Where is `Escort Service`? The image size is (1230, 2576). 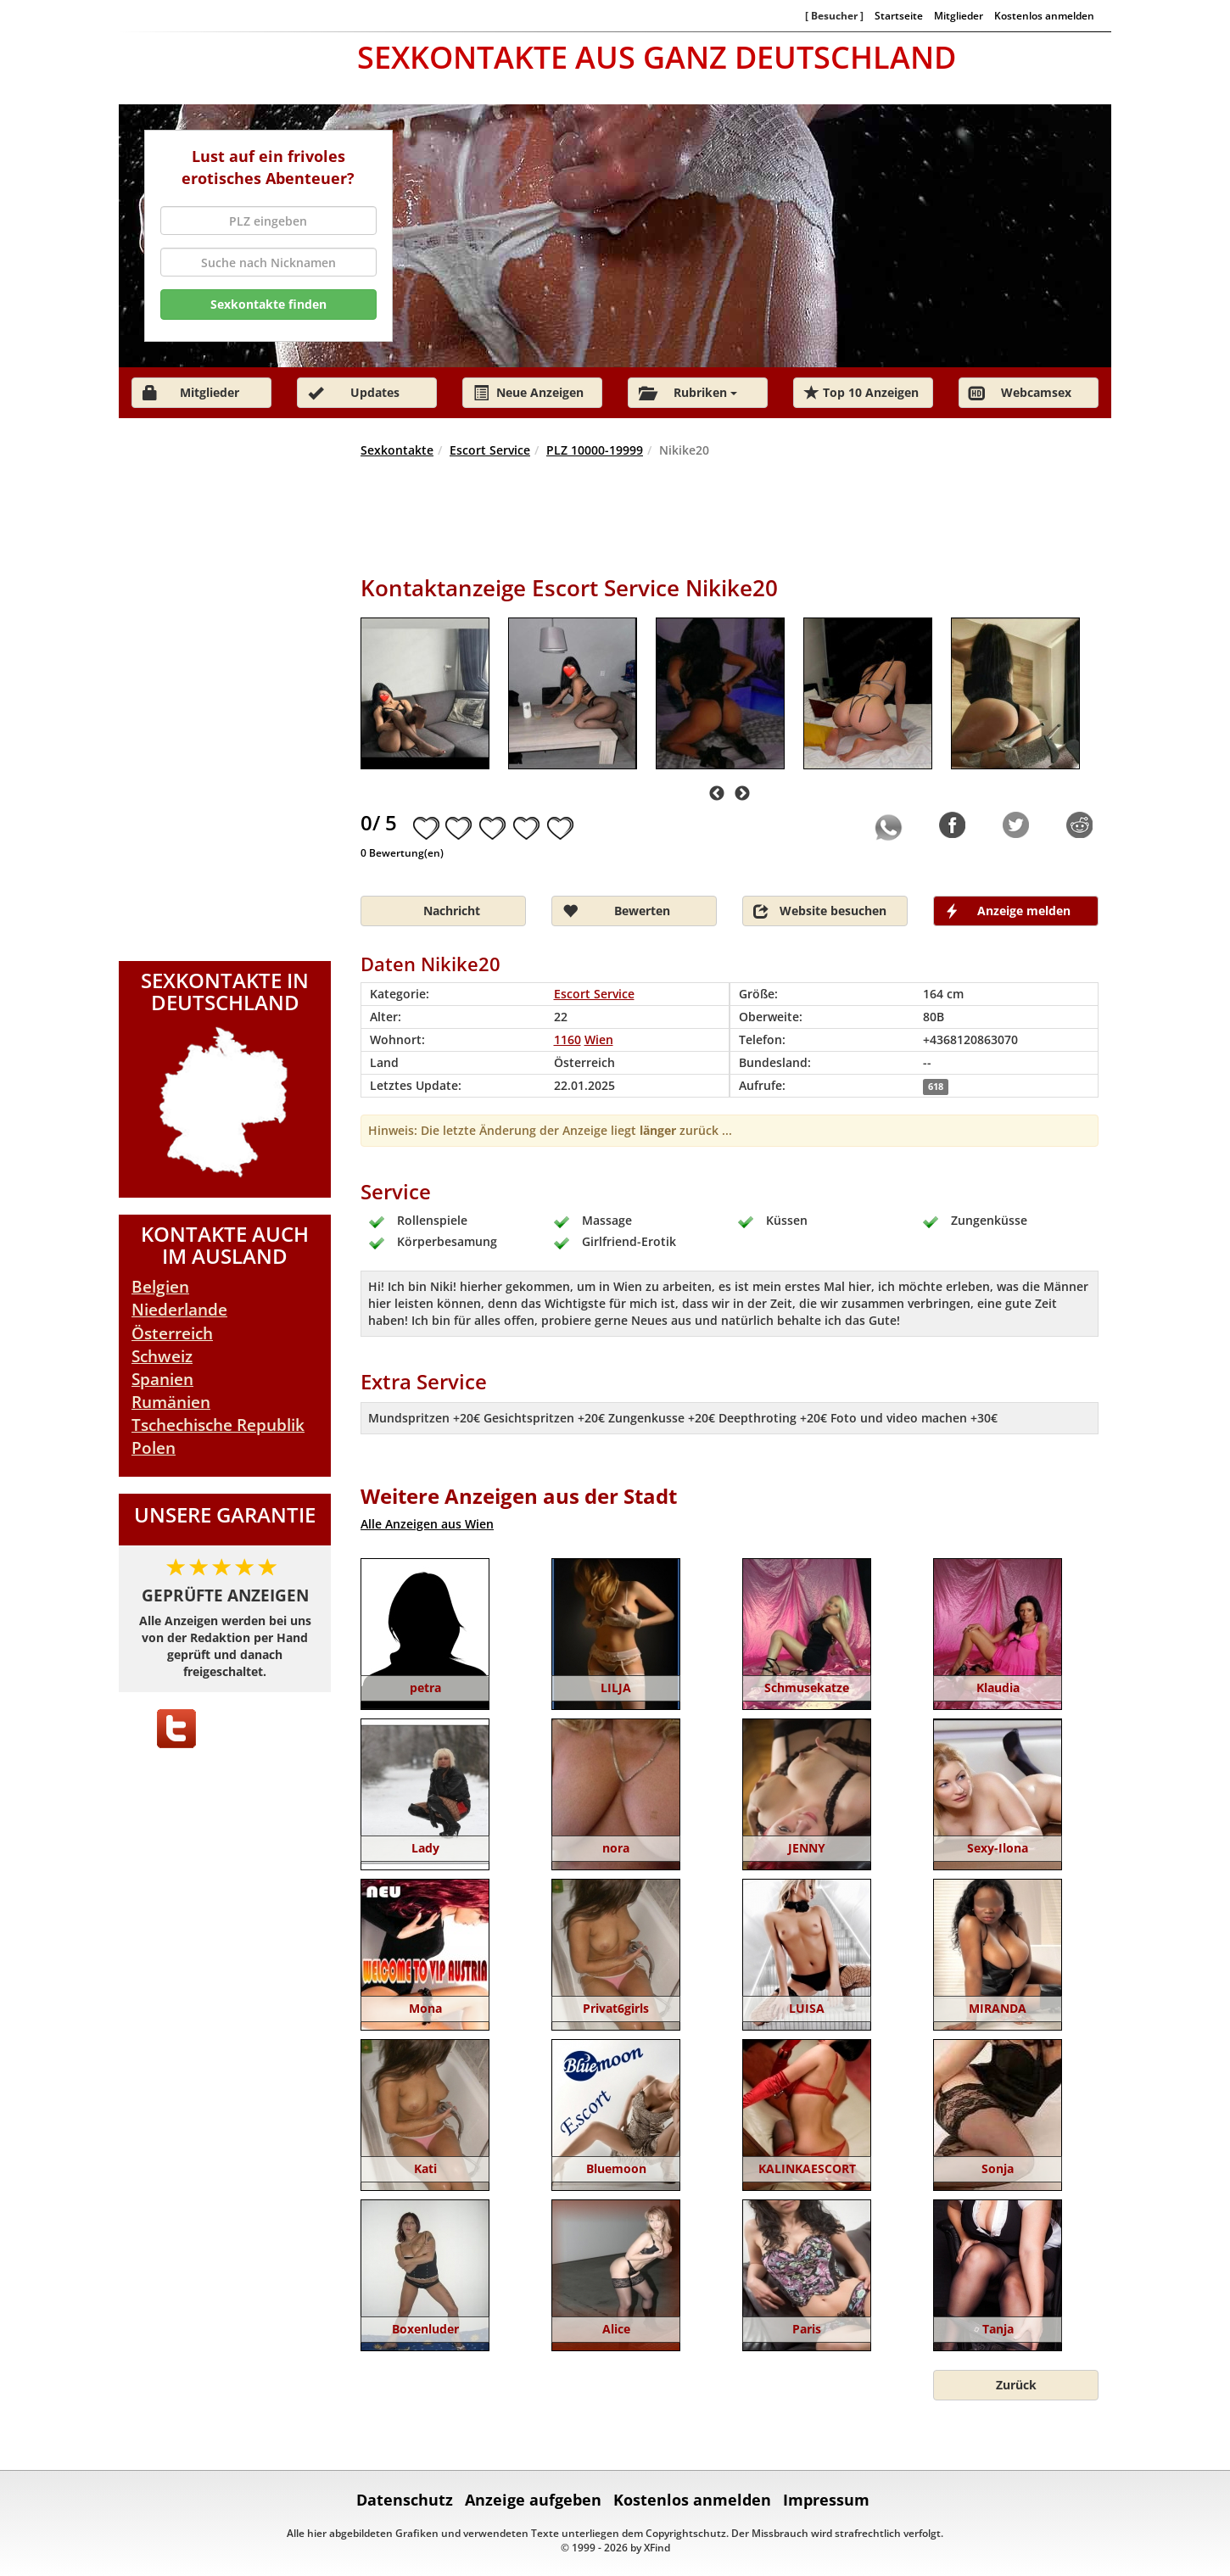 Escort Service is located at coordinates (490, 450).